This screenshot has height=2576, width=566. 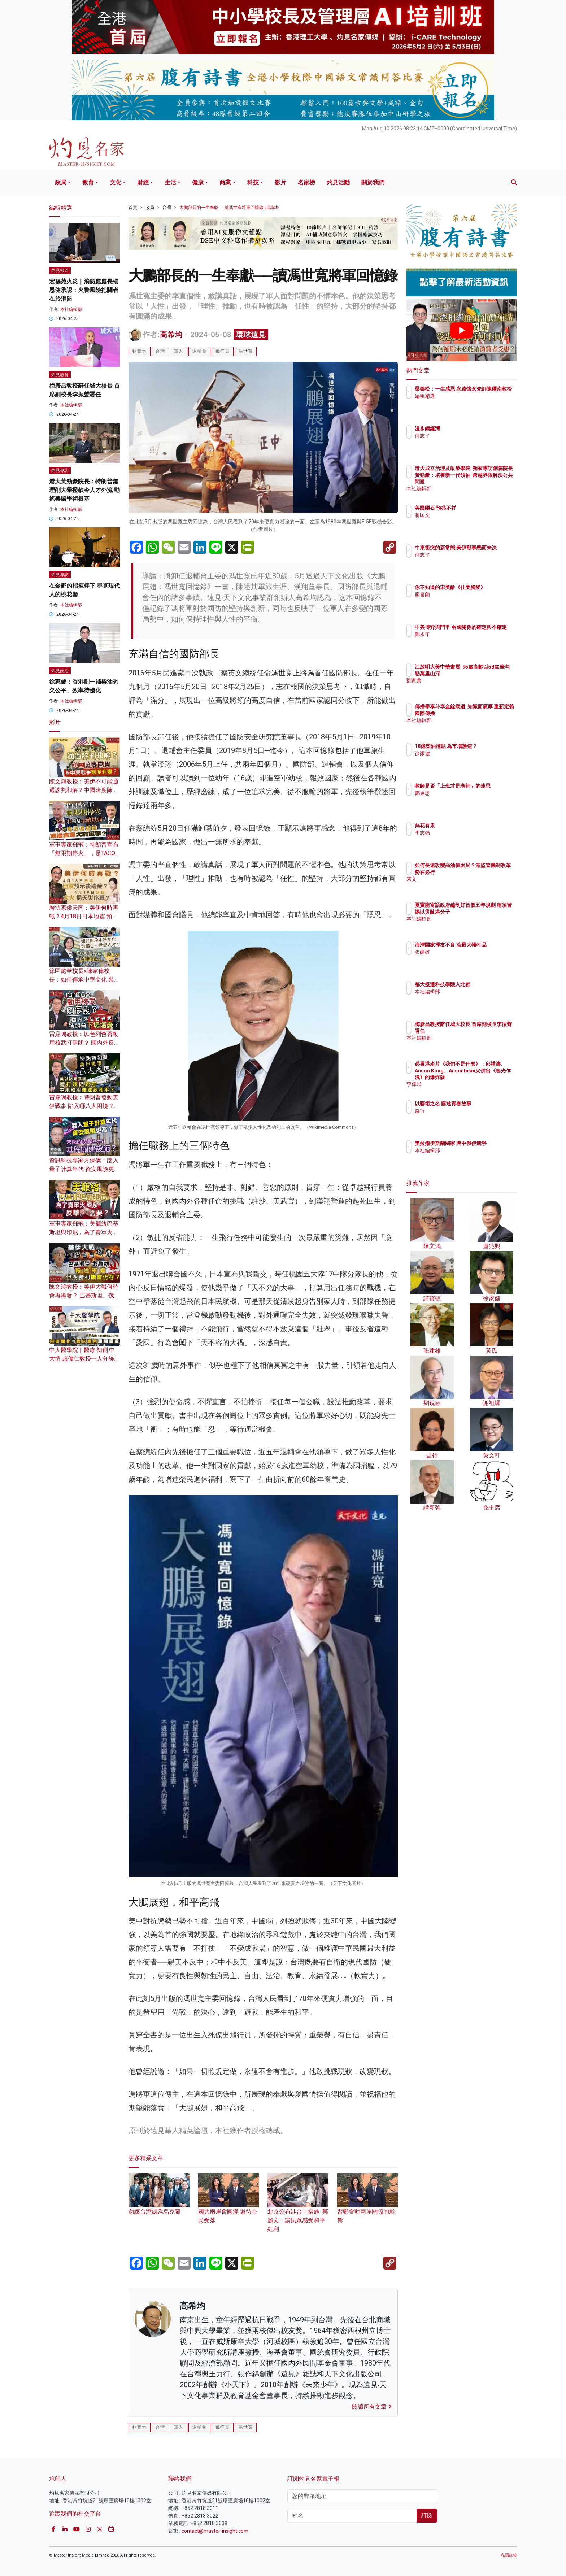 I want to click on 美國隕石 預兆不祥, so click(x=477, y=508).